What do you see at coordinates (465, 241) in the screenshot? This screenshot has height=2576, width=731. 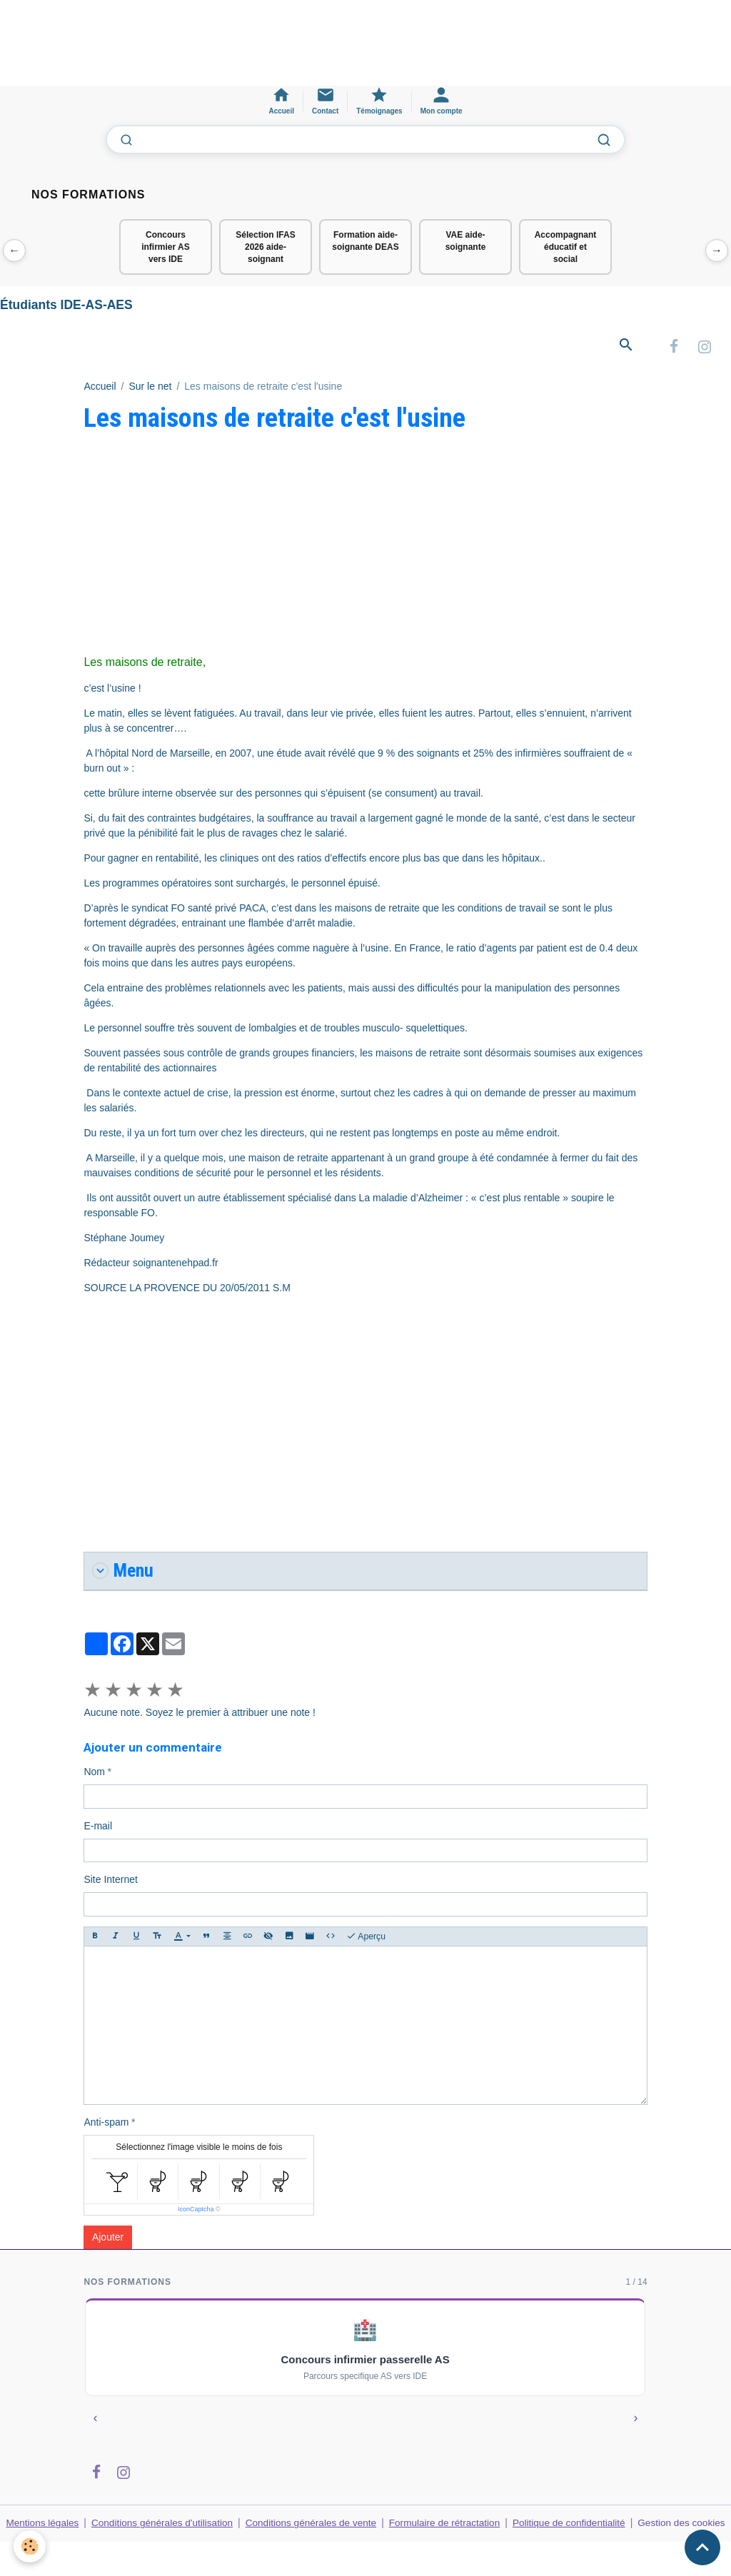 I see `VAE aide-soignante` at bounding box center [465, 241].